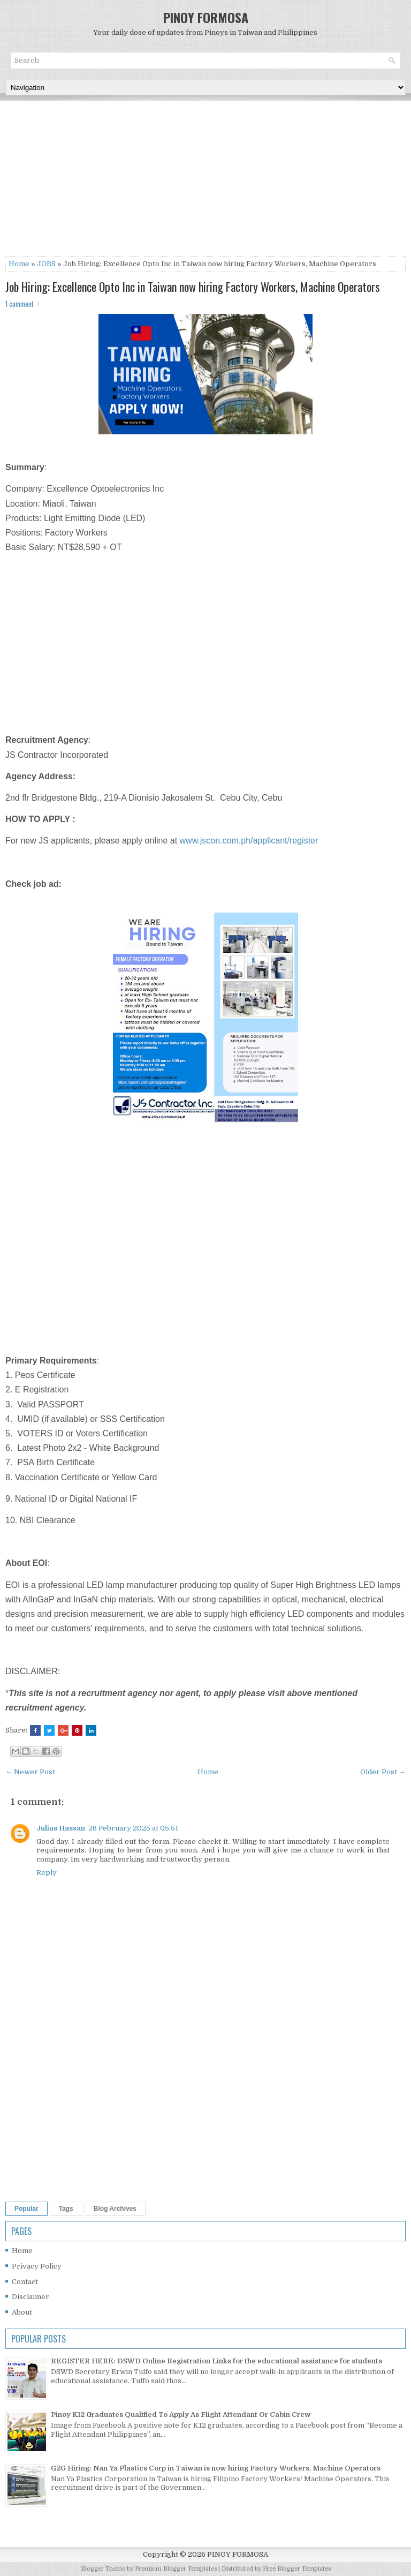 The width and height of the screenshot is (411, 2576). Describe the element at coordinates (30, 1772) in the screenshot. I see `← Newer Post` at that location.